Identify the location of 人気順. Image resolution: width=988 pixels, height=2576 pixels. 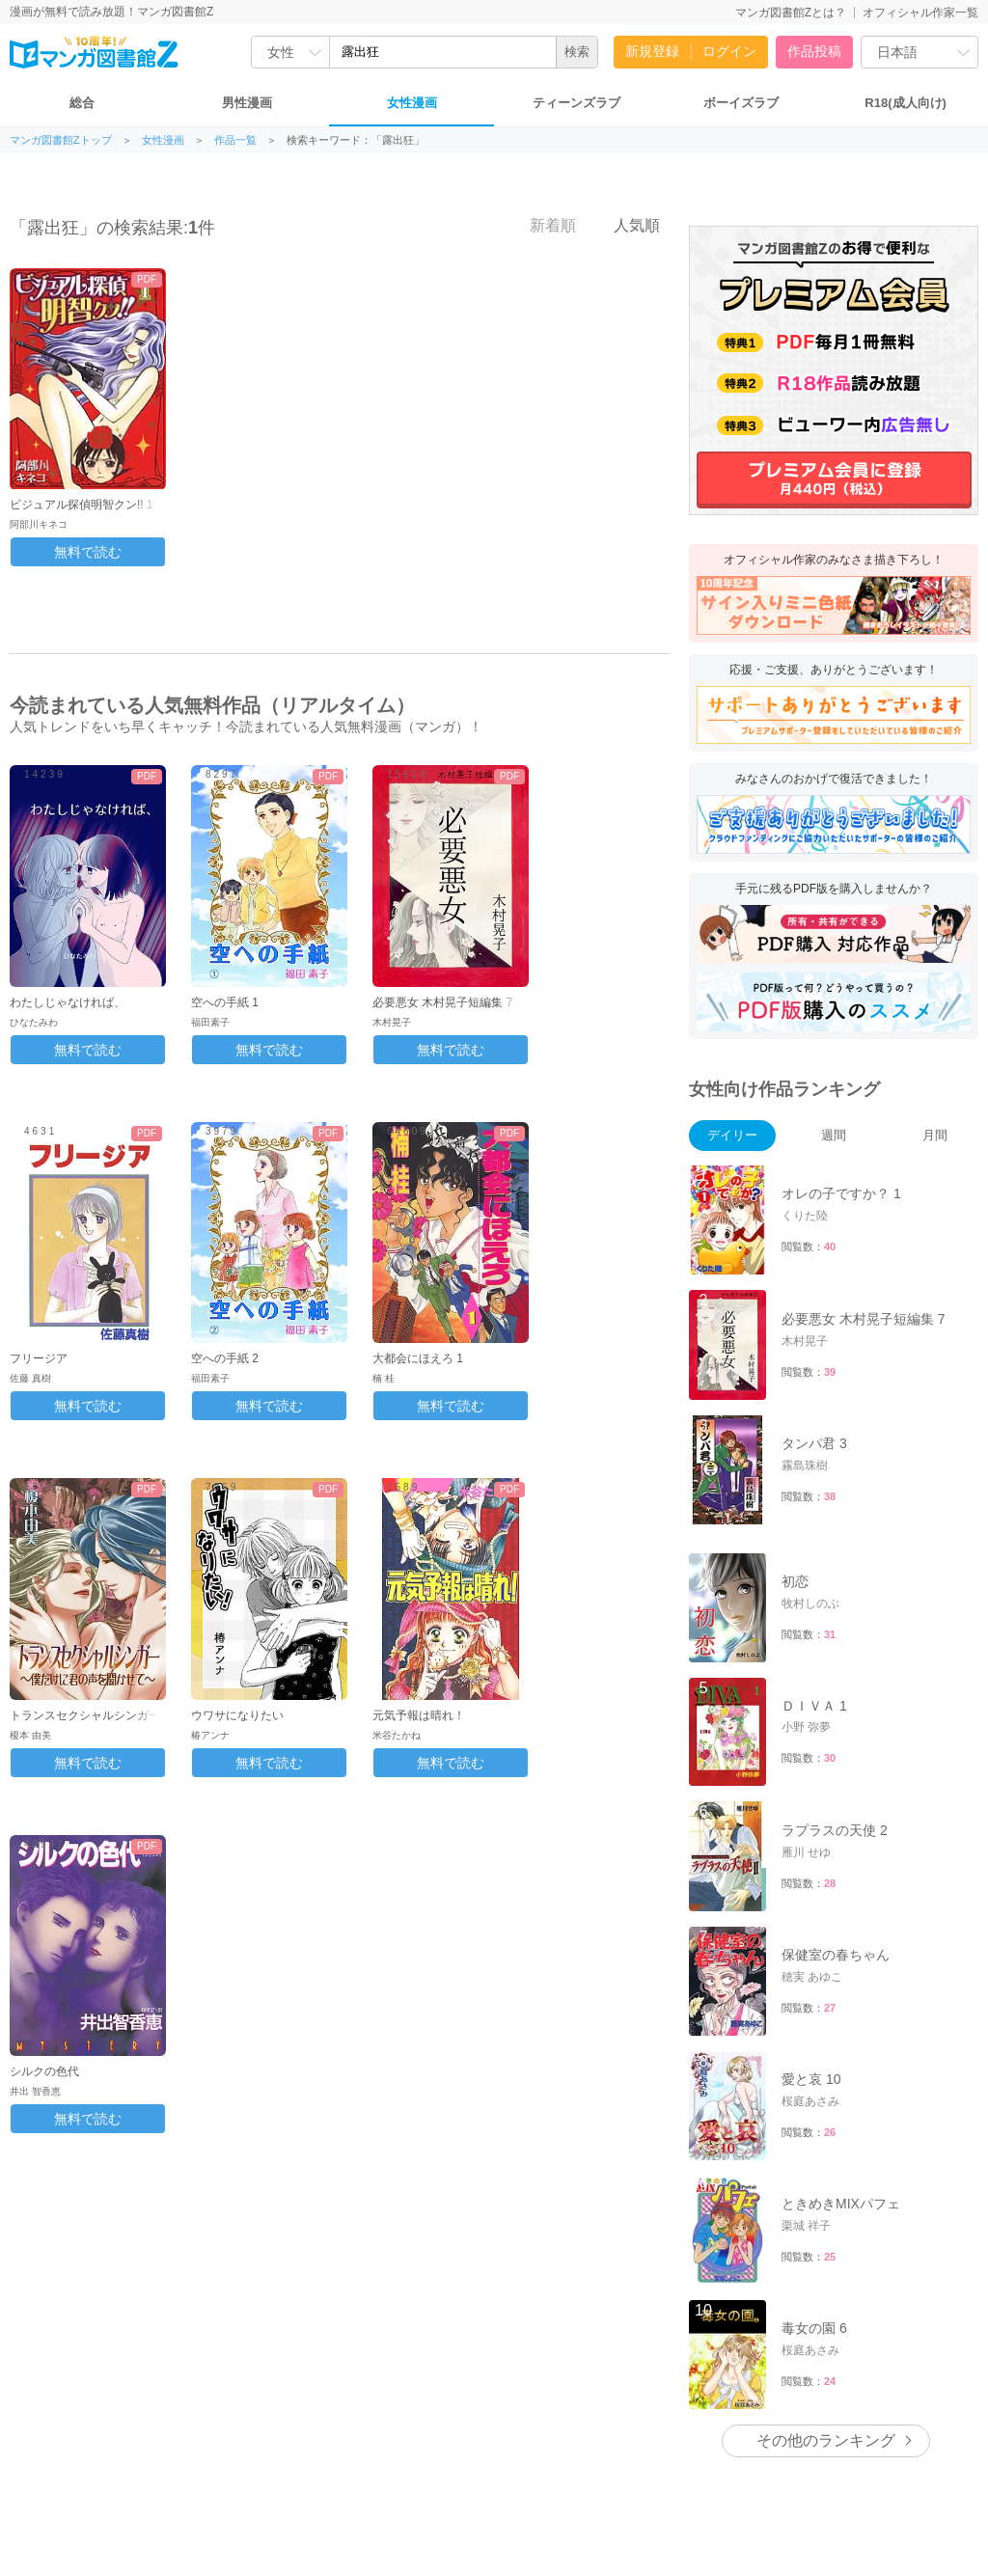
(626, 224).